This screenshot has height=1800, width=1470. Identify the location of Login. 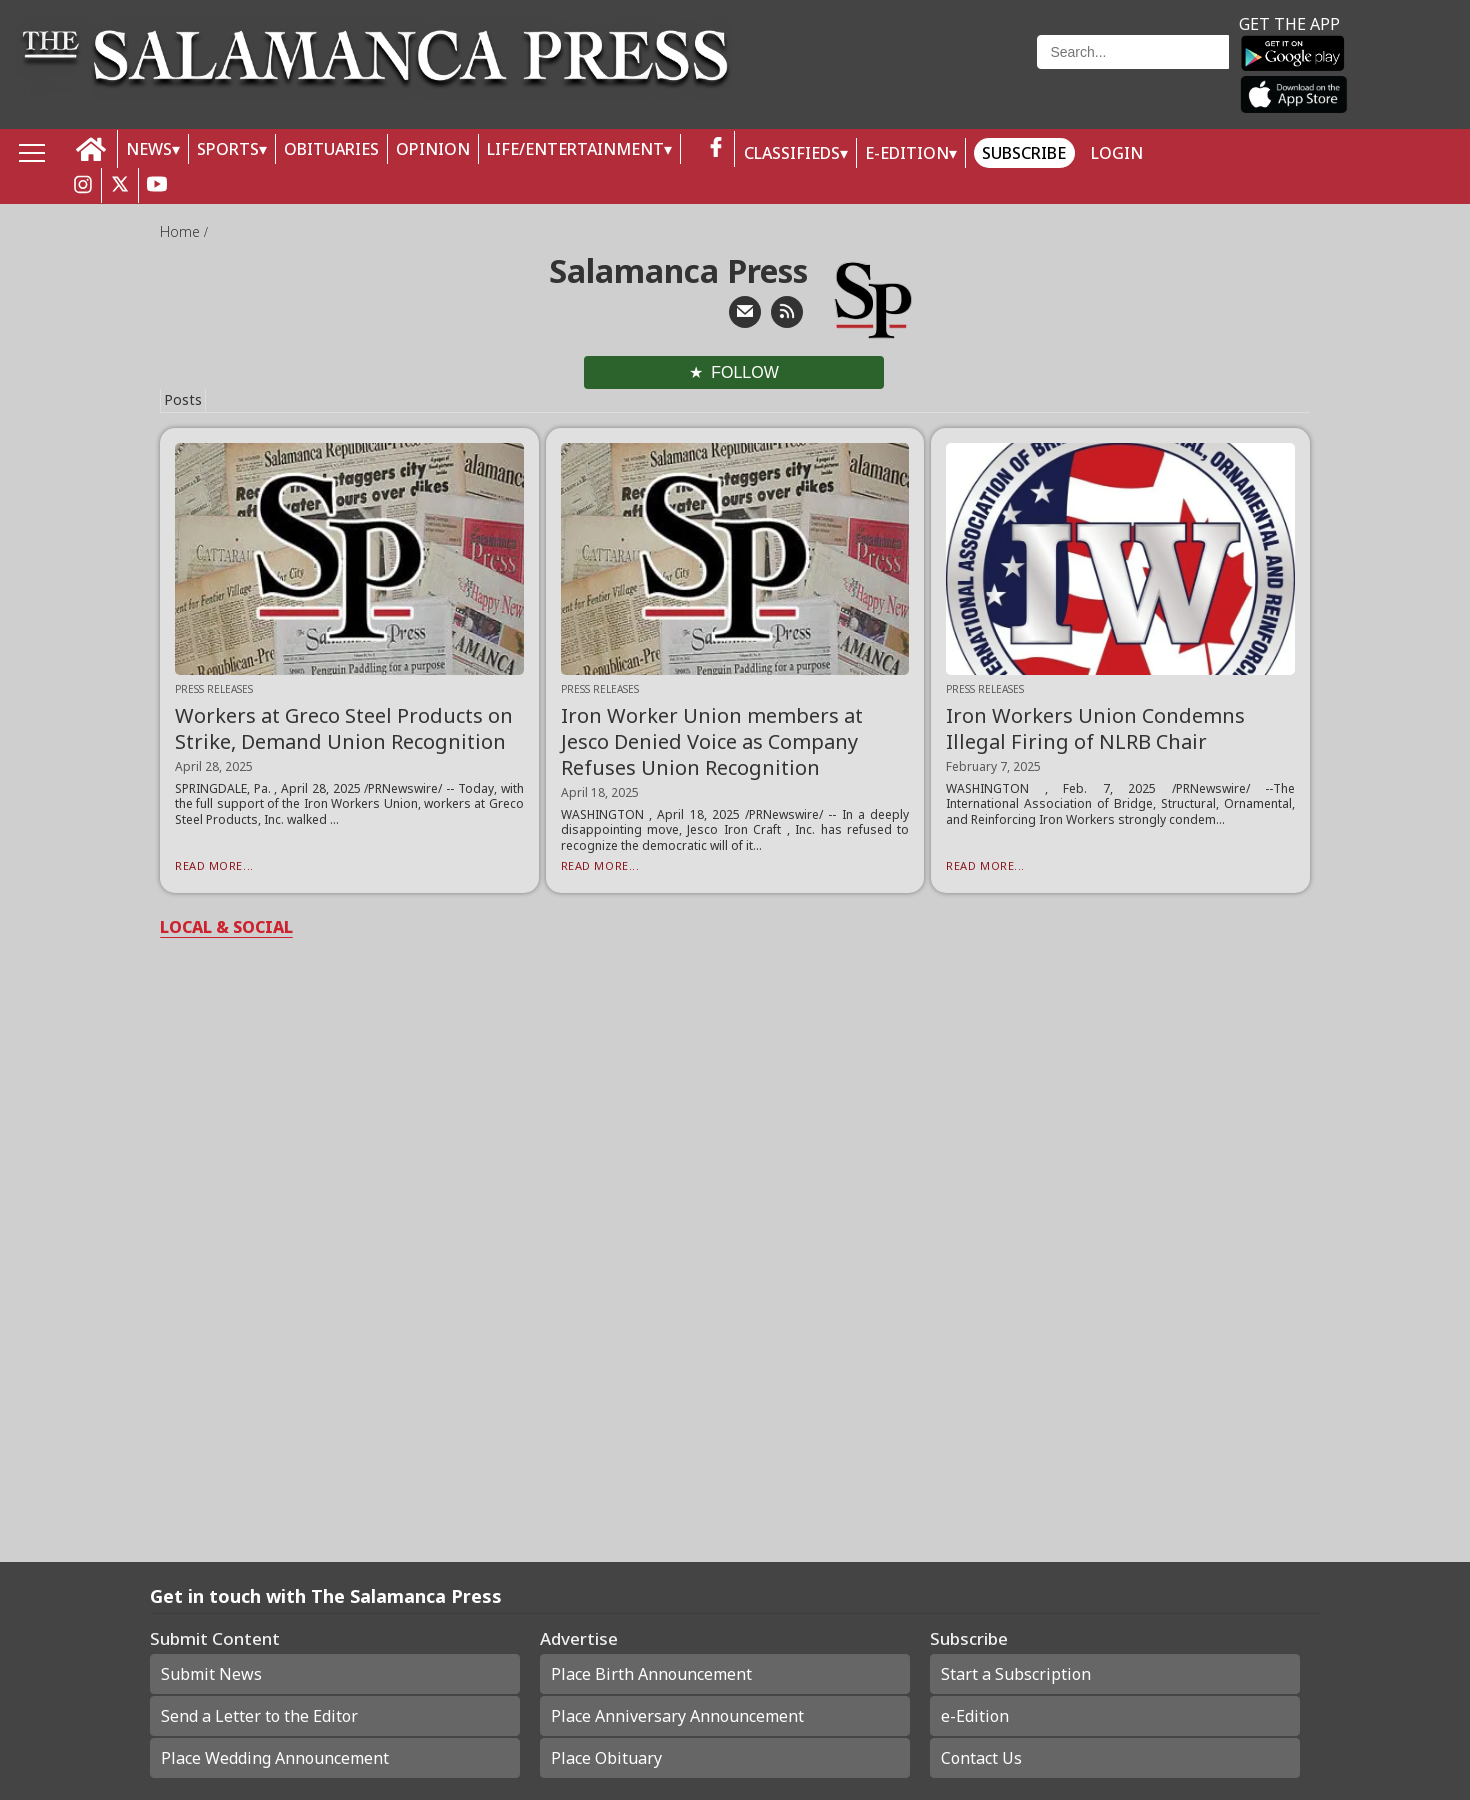
(1117, 153).